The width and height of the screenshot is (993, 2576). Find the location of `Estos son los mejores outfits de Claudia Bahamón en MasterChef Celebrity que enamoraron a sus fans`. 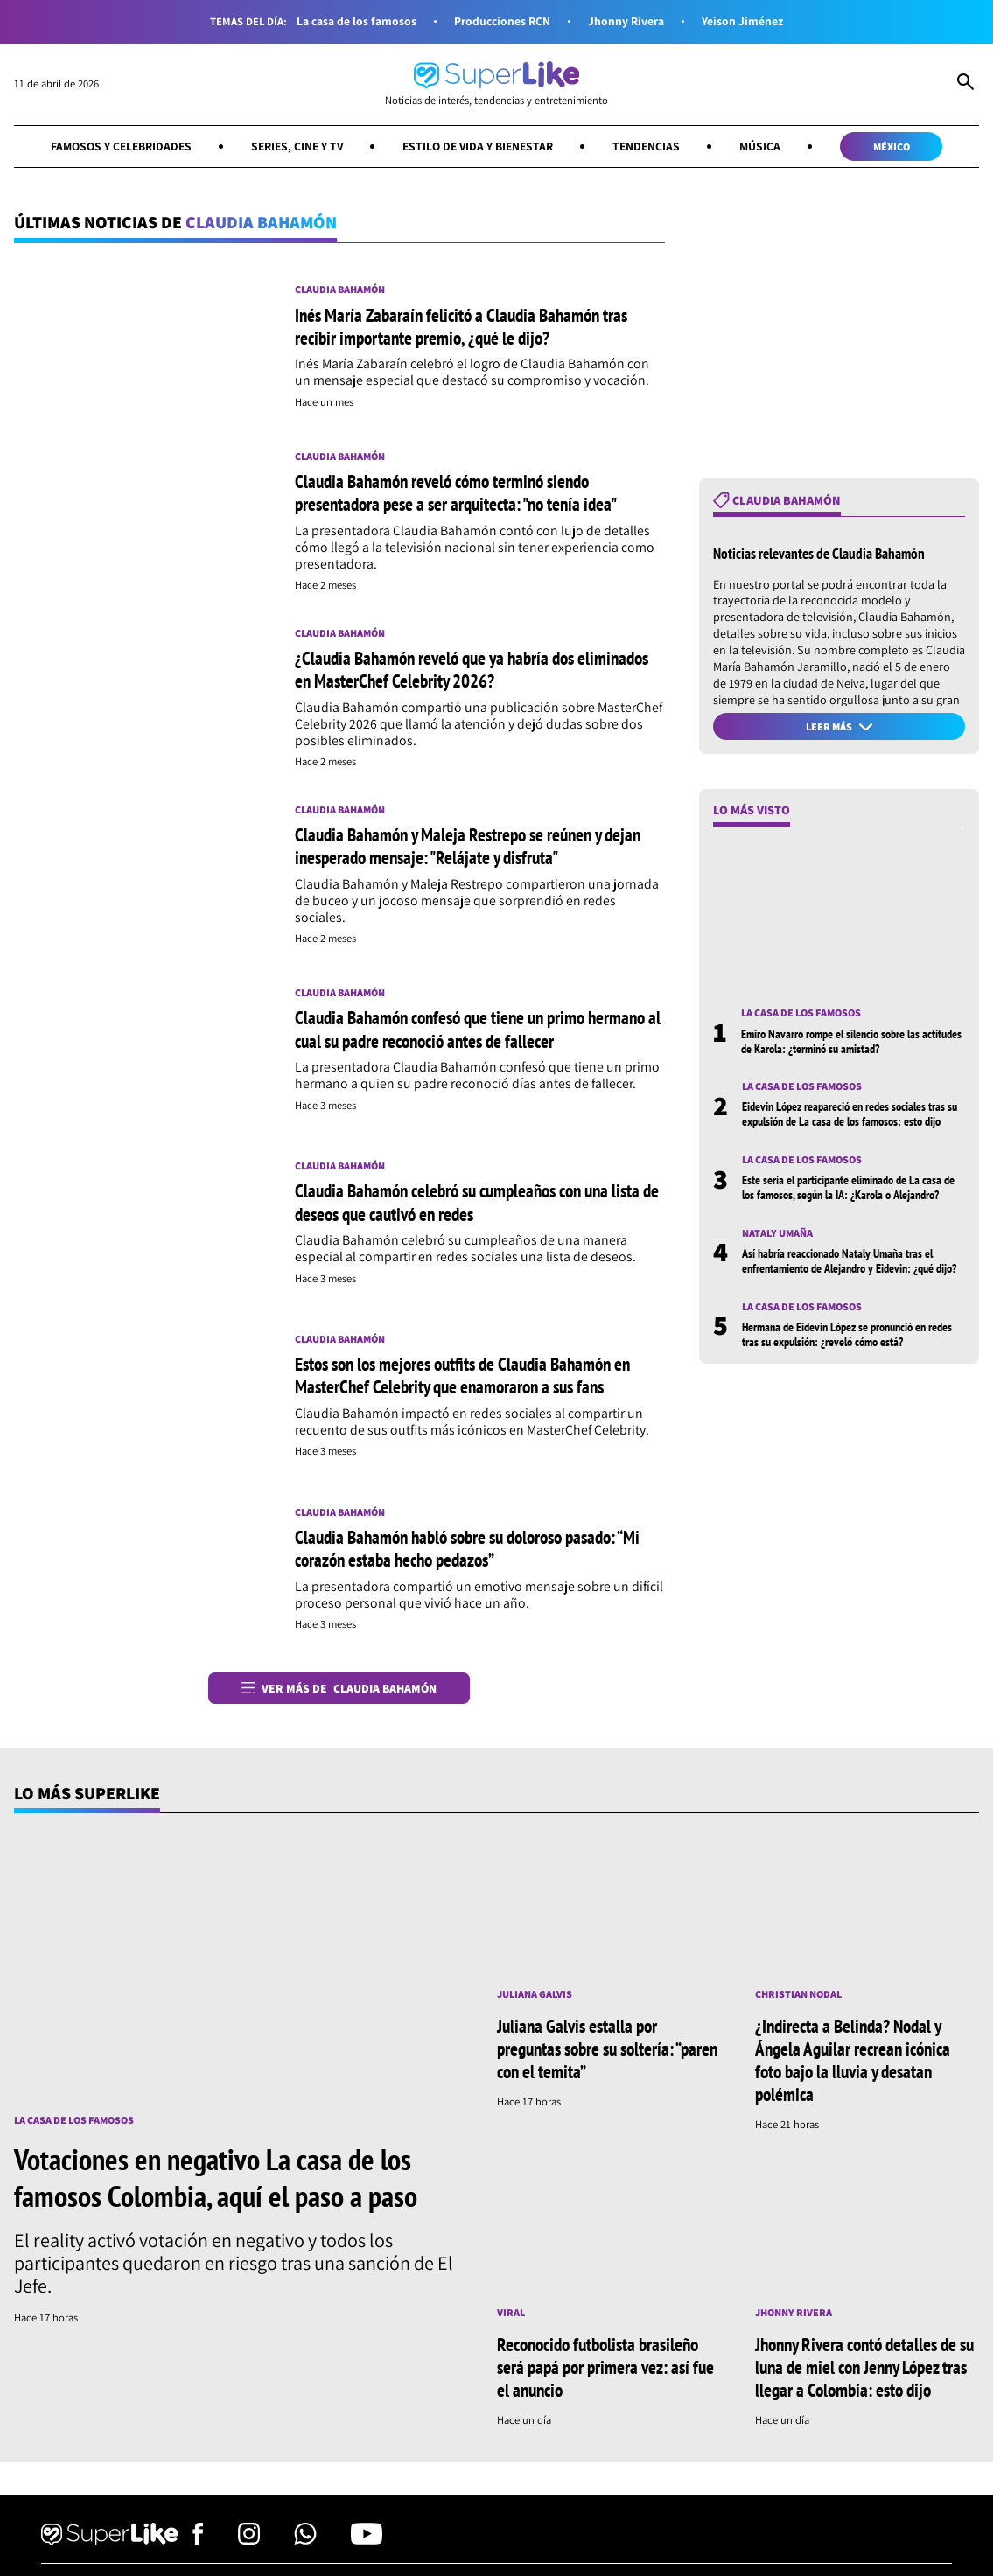

Estos son los mejores outfits de Claudia Bahamón en MasterChef Celebrity que enamoraron a sus fans is located at coordinates (476, 1378).